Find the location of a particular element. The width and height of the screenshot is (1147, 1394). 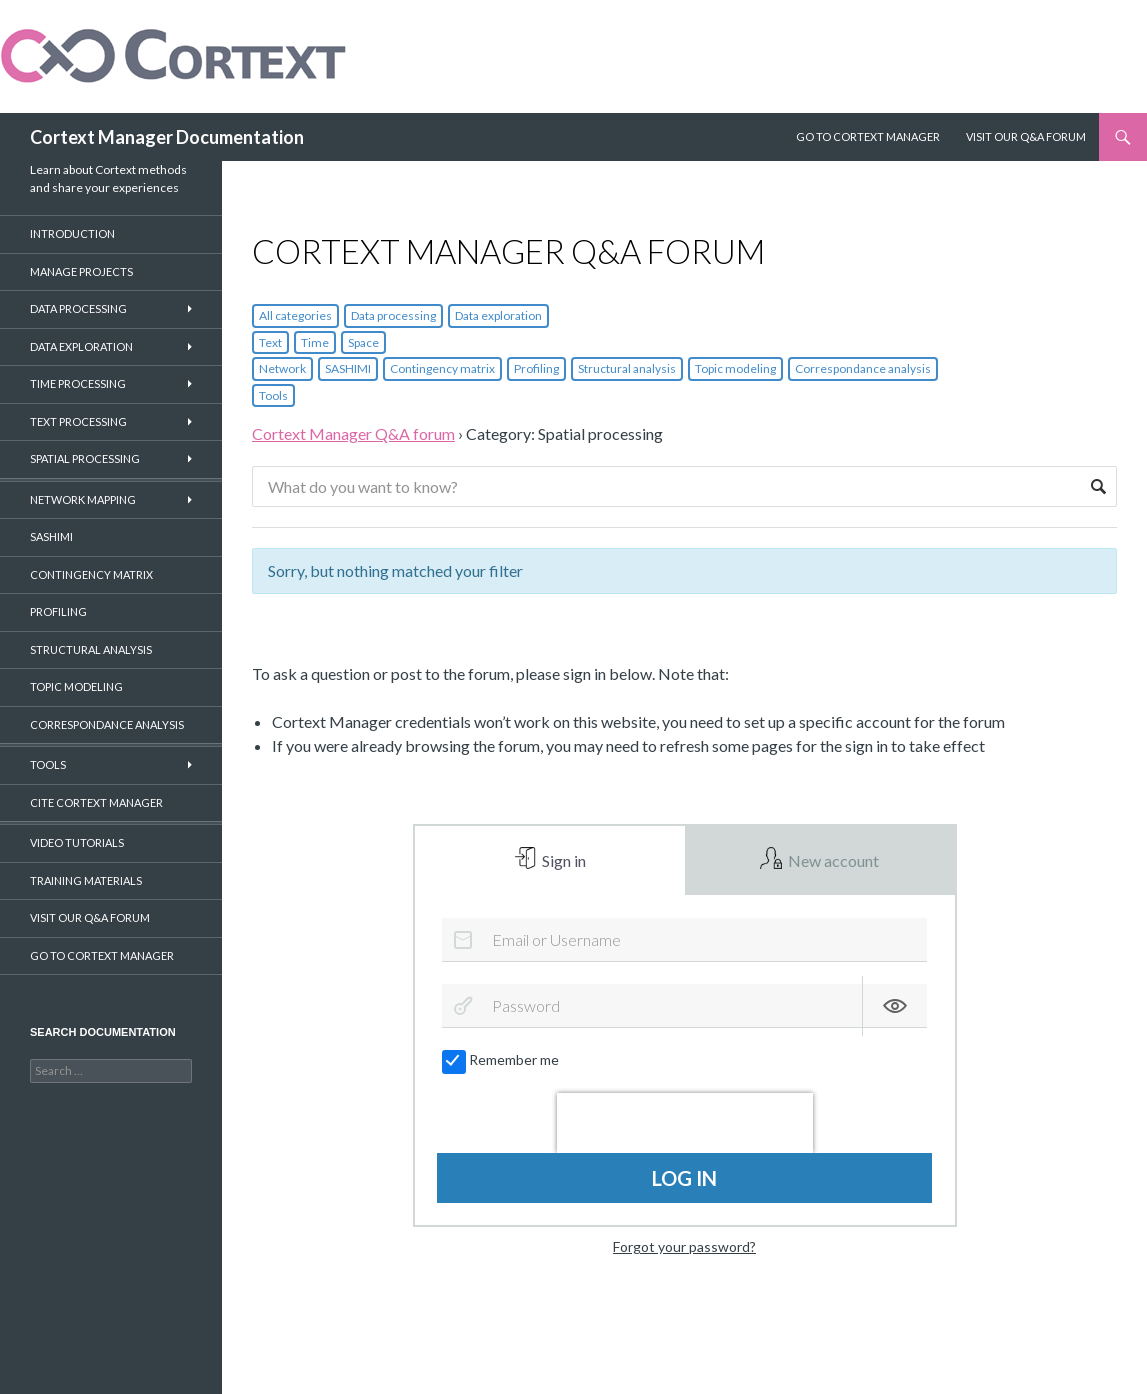

All categories is located at coordinates (295, 315).